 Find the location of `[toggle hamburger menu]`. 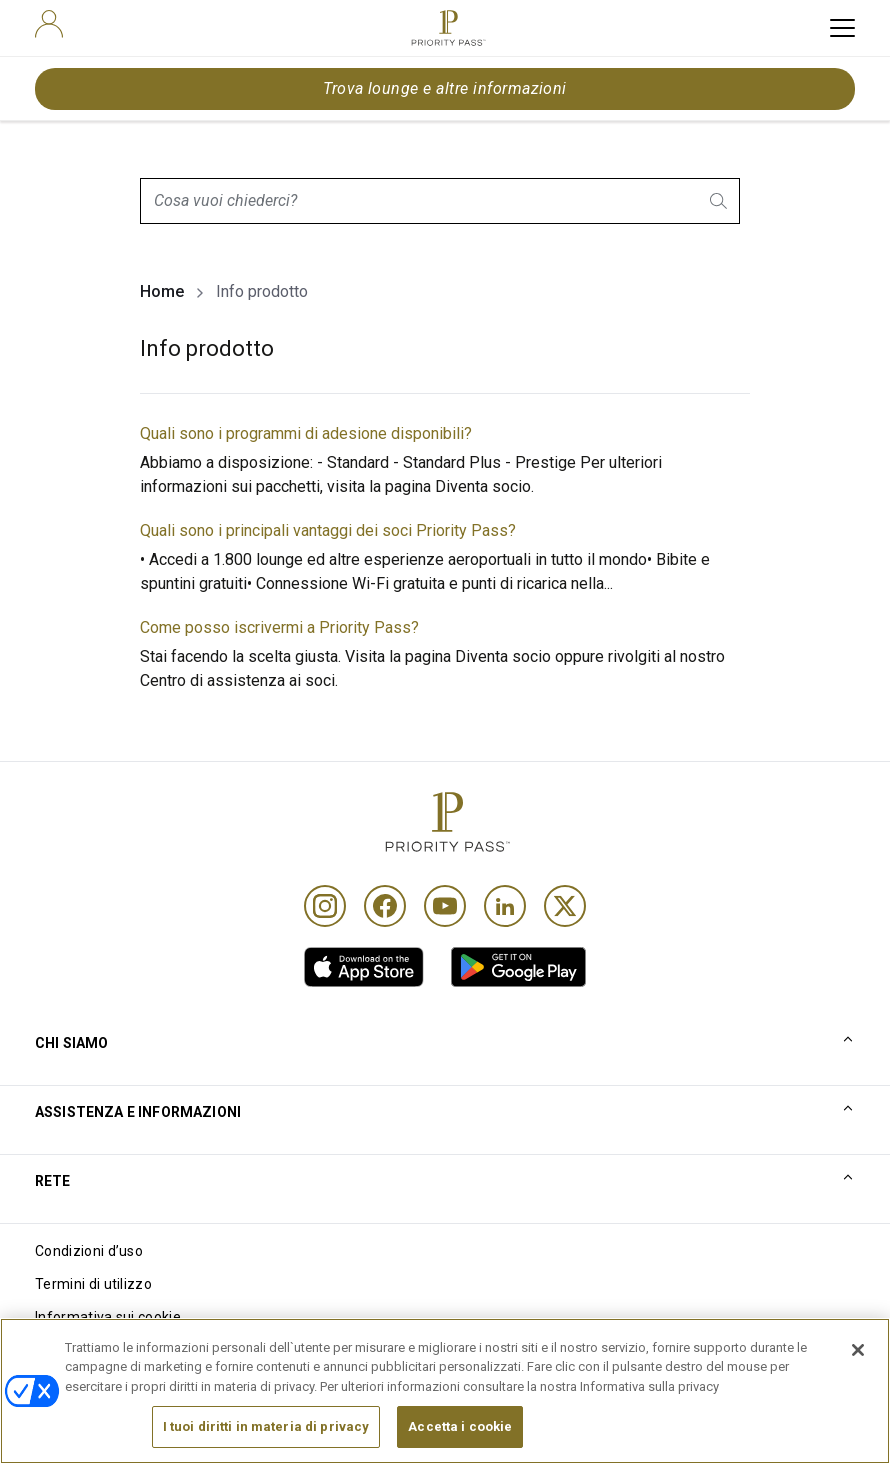

[toggle hamburger menu] is located at coordinates (842, 28).